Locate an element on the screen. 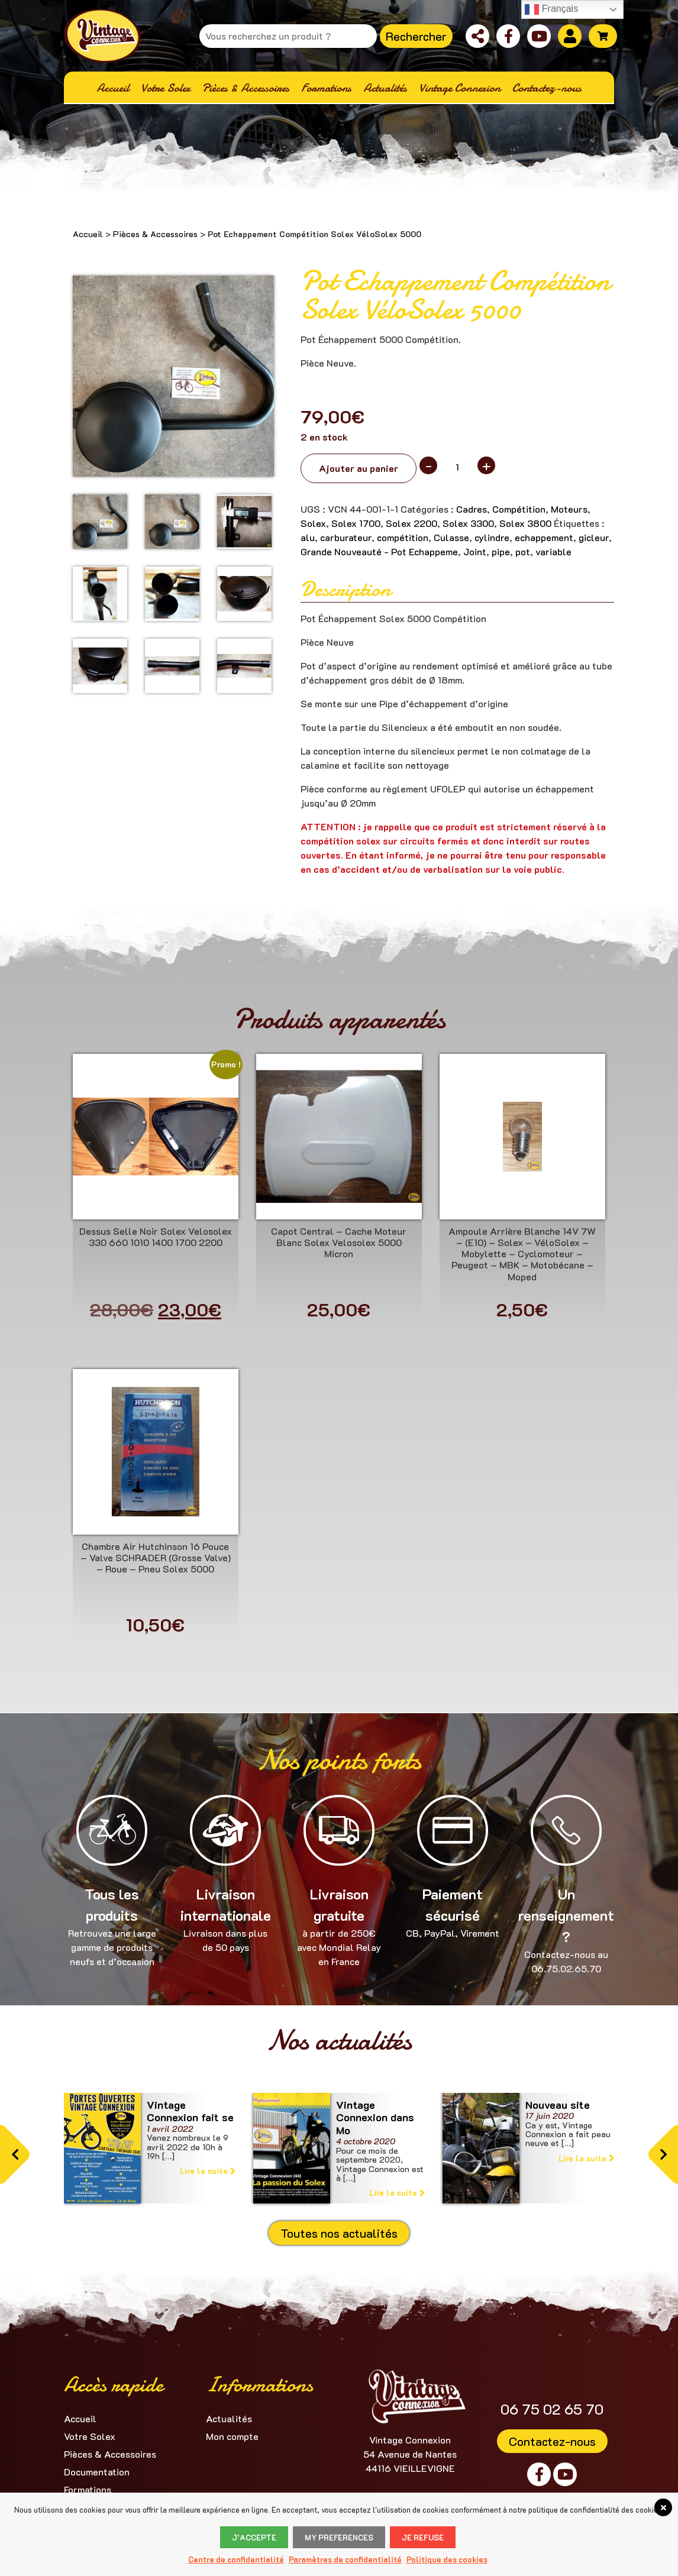  echappement is located at coordinates (544, 537).